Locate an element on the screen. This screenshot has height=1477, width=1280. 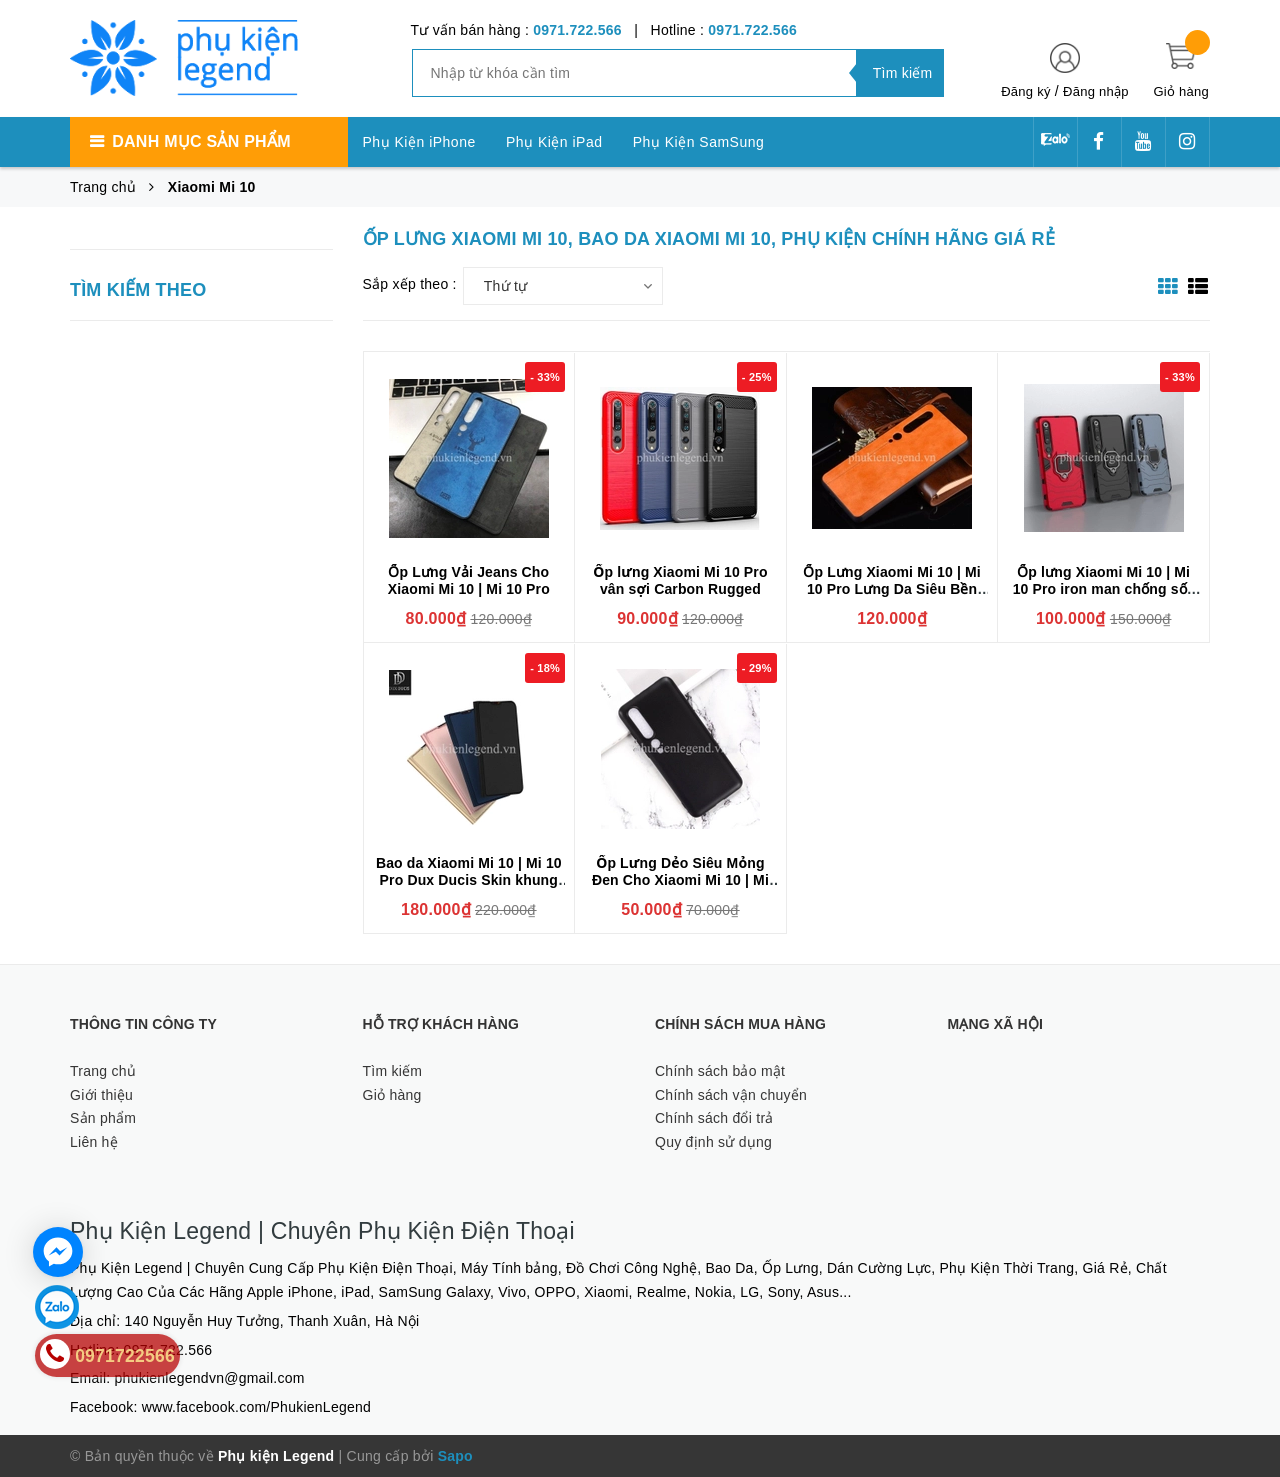
Ốp Lưng Xiaomi Mi 10 | Mi 10 Pro Lưng Da Siêu Bền Đẹp is located at coordinates (892, 589).